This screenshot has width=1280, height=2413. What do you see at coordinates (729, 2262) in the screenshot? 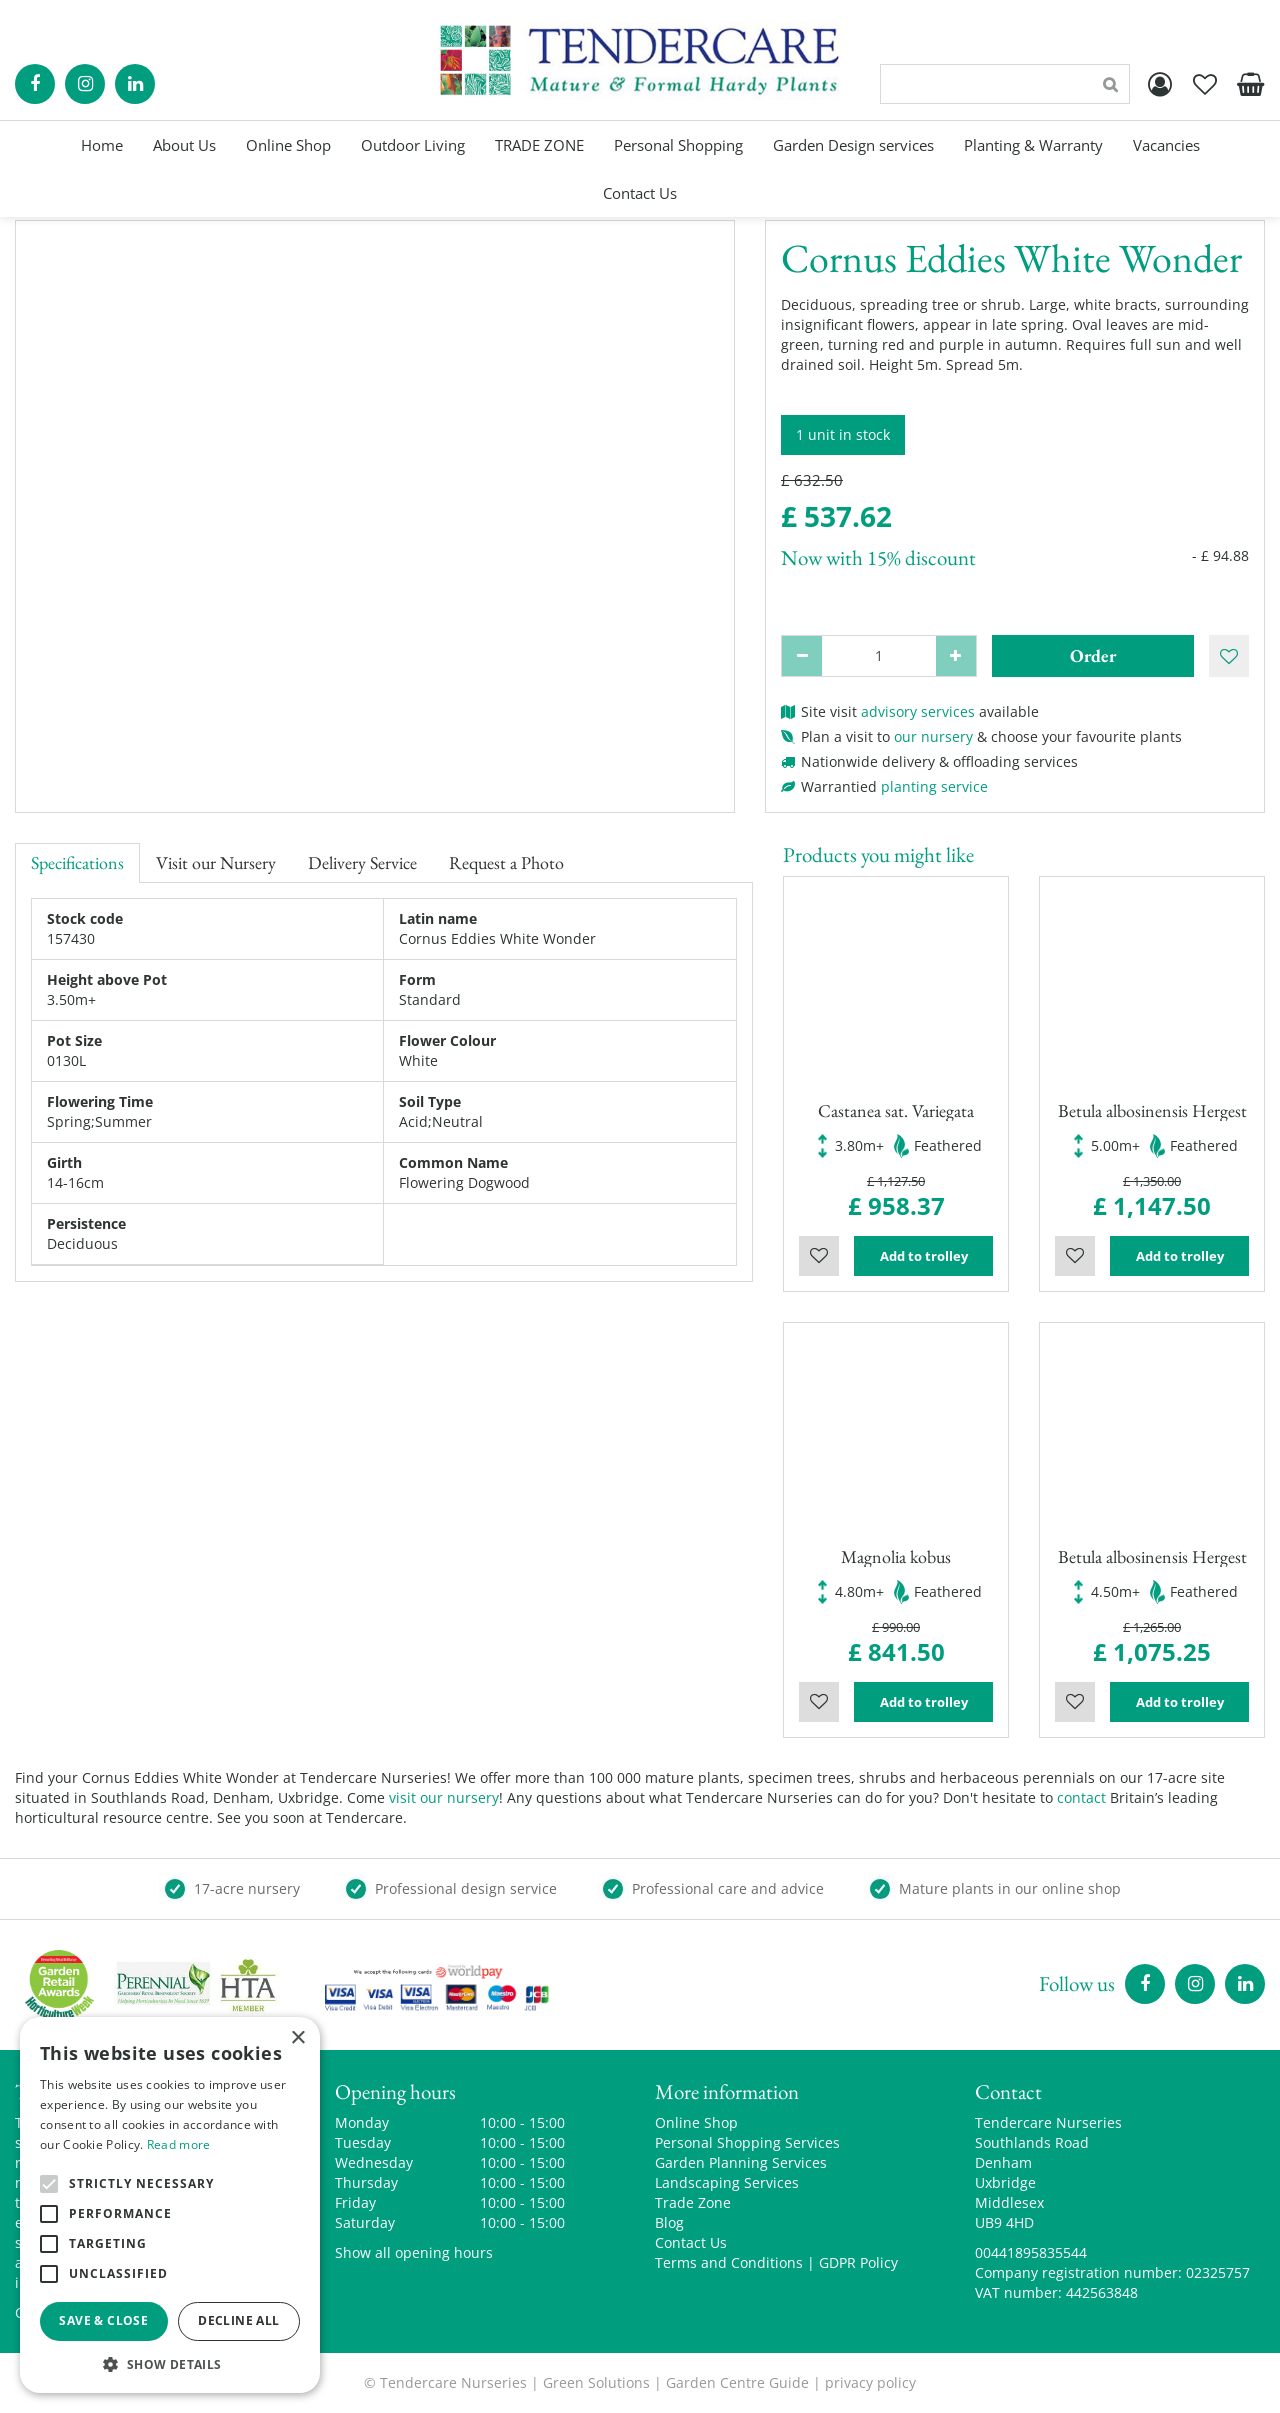
I see `Terms and Conditions` at bounding box center [729, 2262].